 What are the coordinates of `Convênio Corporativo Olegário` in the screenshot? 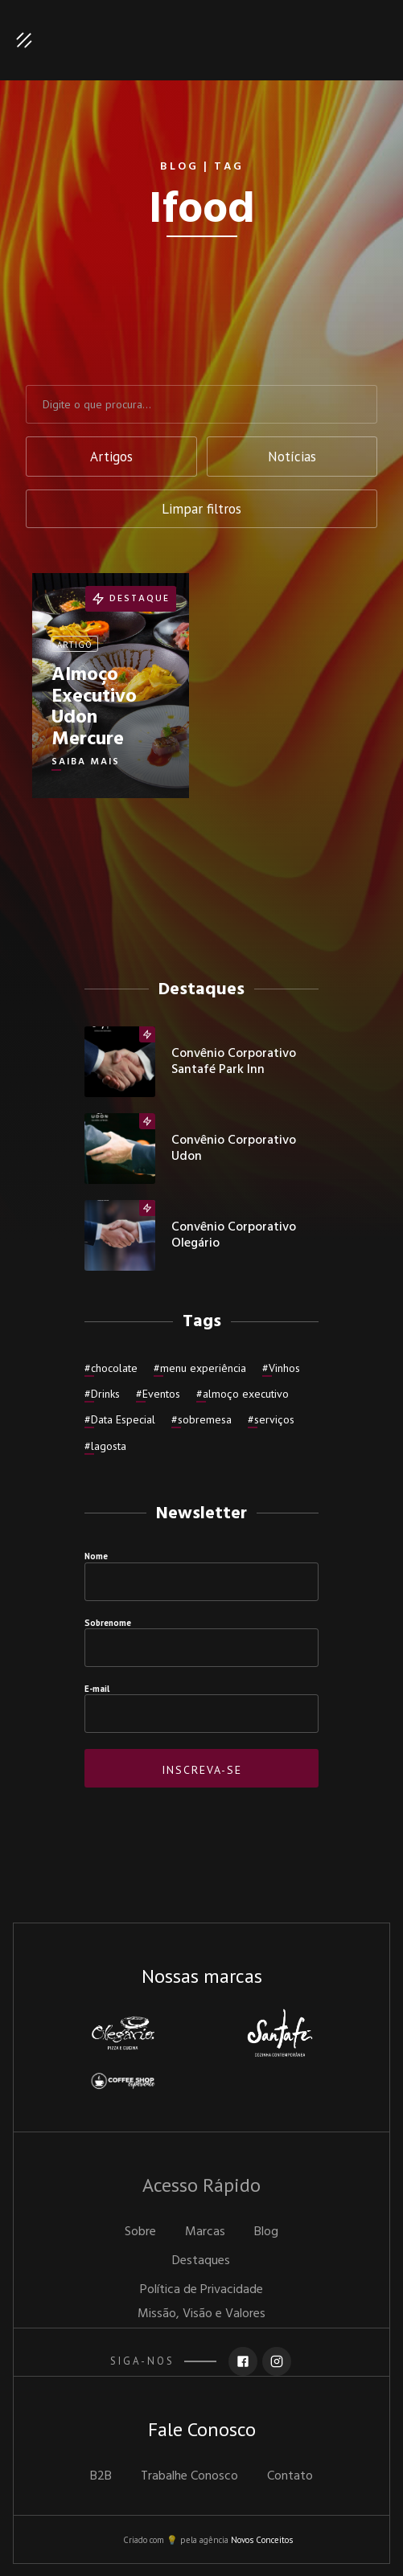 It's located at (233, 1235).